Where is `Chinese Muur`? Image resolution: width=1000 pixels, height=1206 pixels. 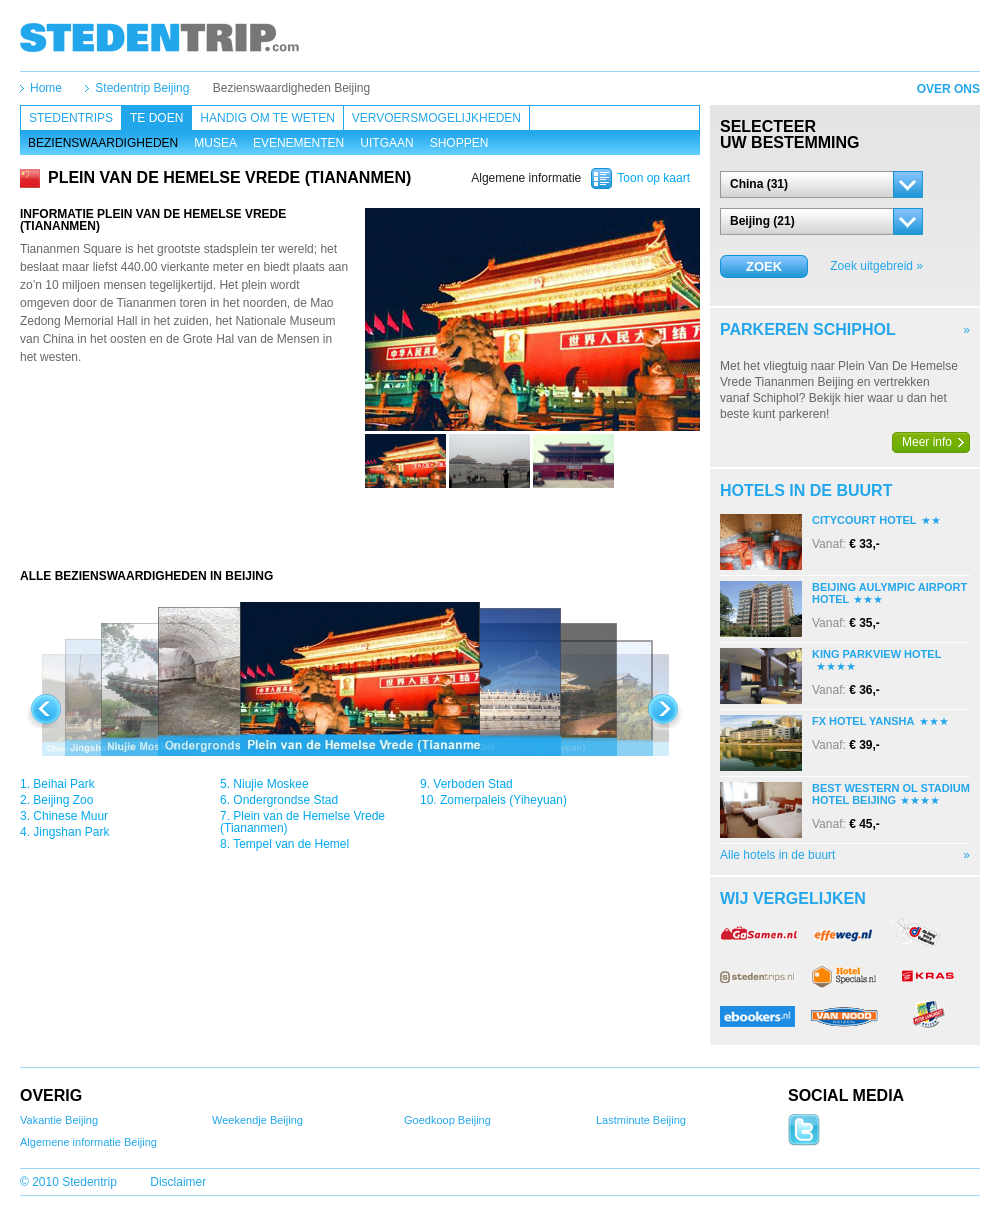 Chinese Muur is located at coordinates (70, 816).